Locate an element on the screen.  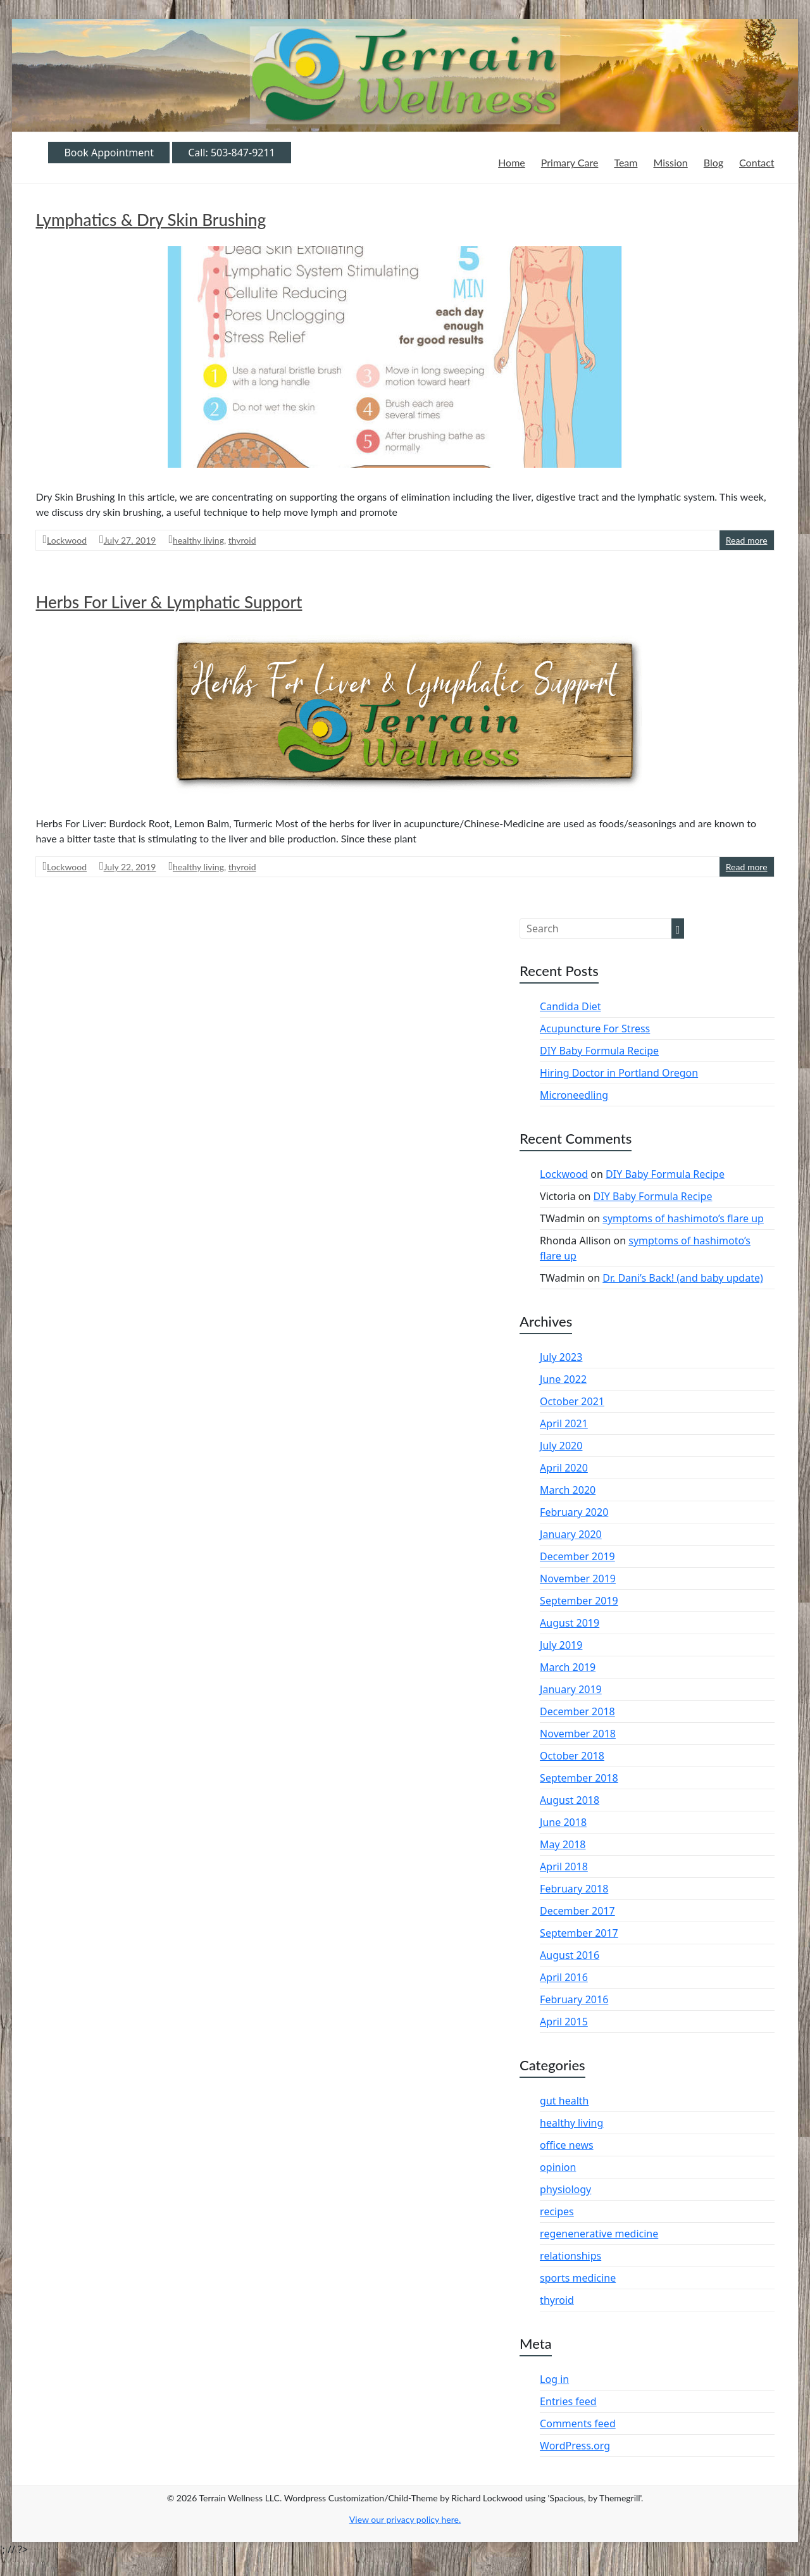
January 2020 is located at coordinates (571, 1534).